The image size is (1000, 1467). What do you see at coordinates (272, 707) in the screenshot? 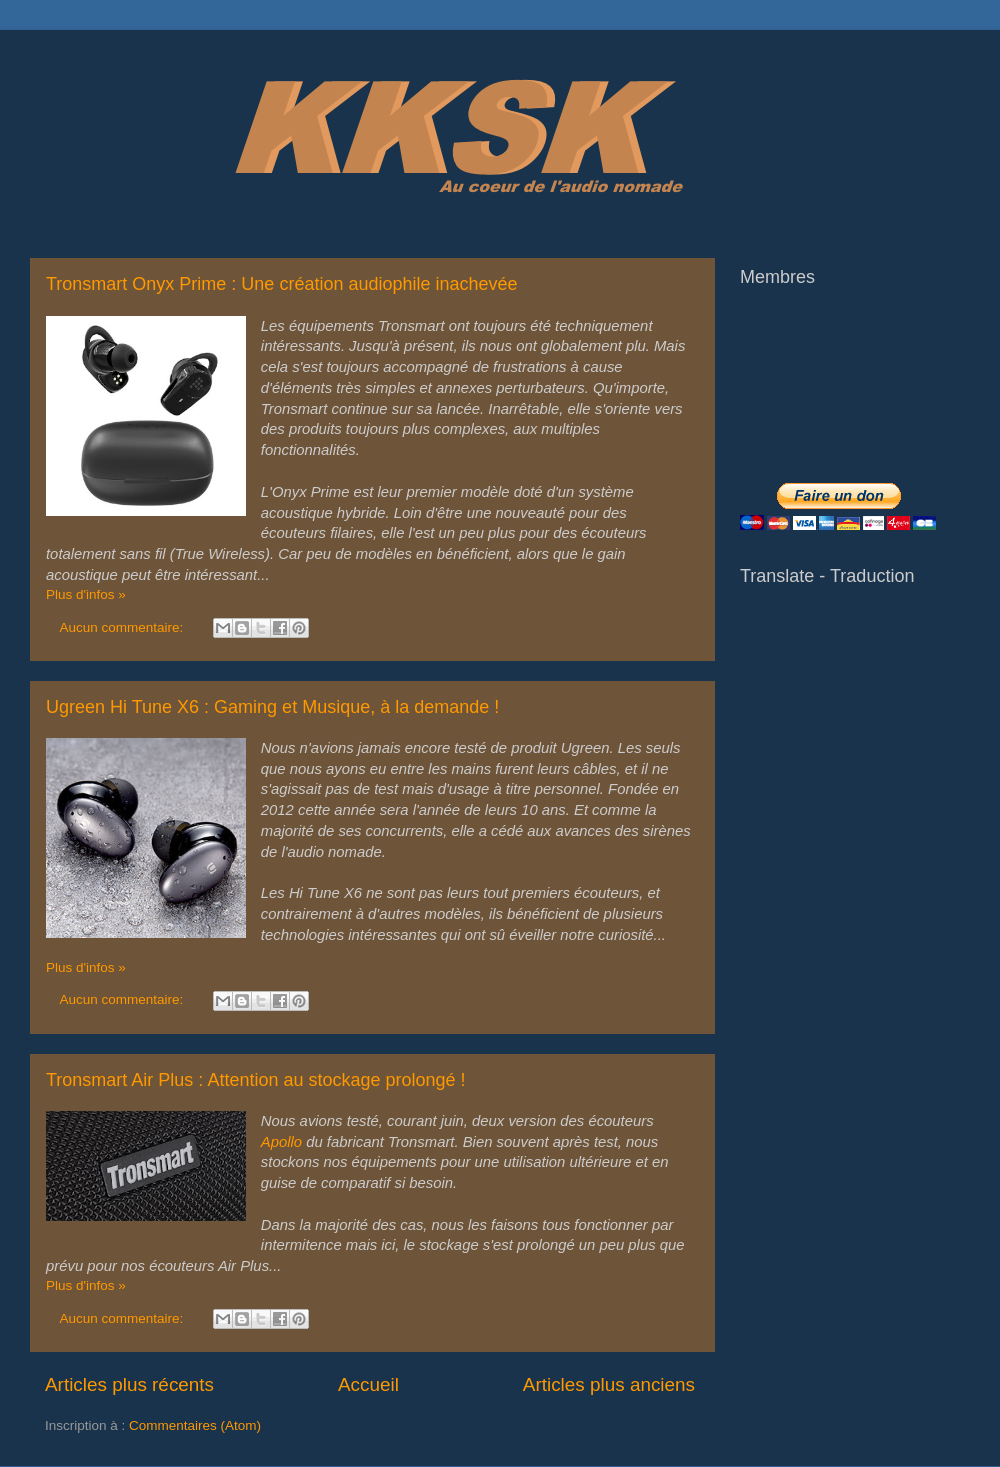
I see `Ugreen Hi Tune X6 : Gaming et Musique, à la demande !` at bounding box center [272, 707].